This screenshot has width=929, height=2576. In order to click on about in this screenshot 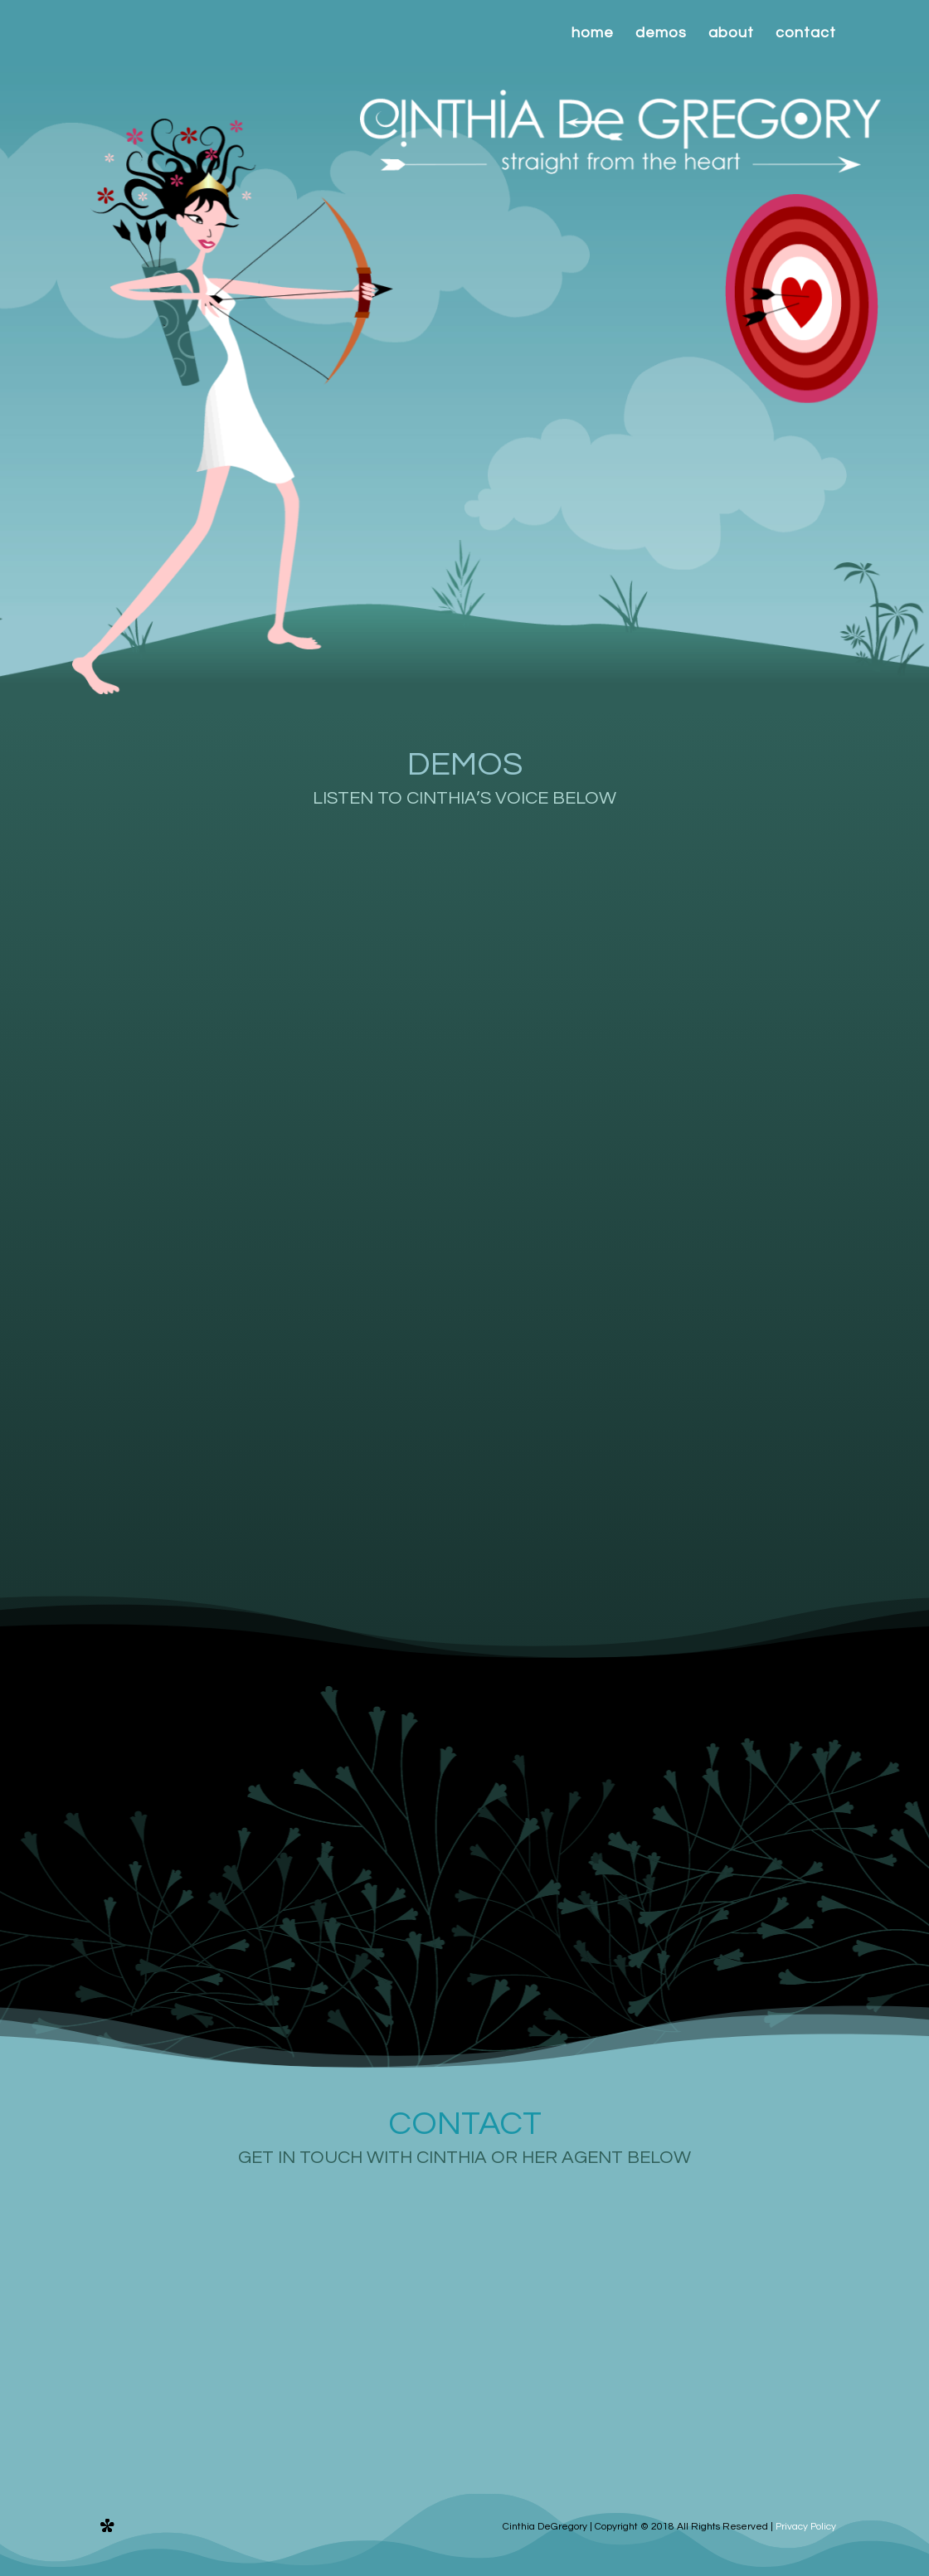, I will do `click(731, 34)`.